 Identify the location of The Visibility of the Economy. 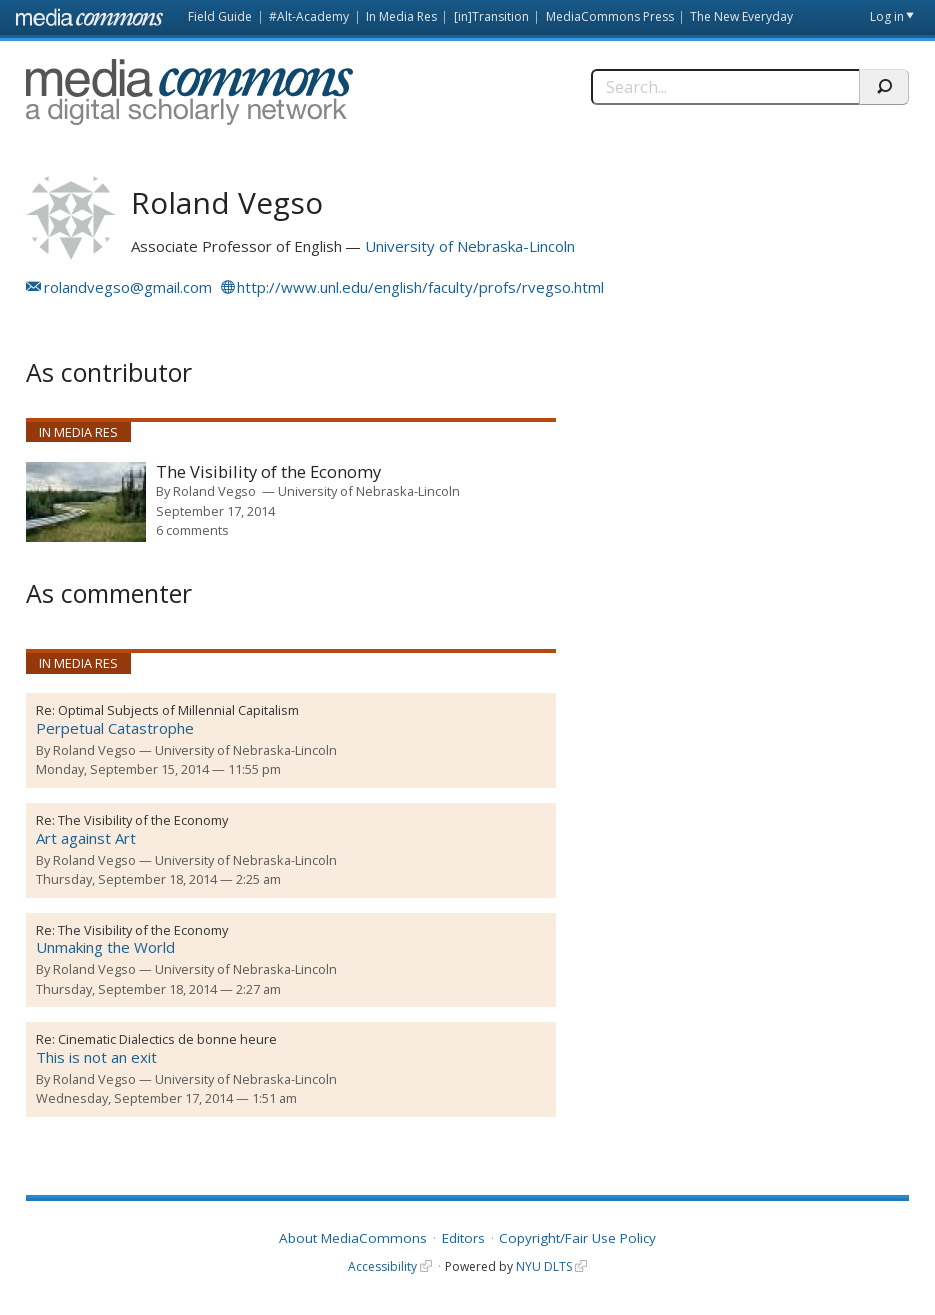
(268, 472).